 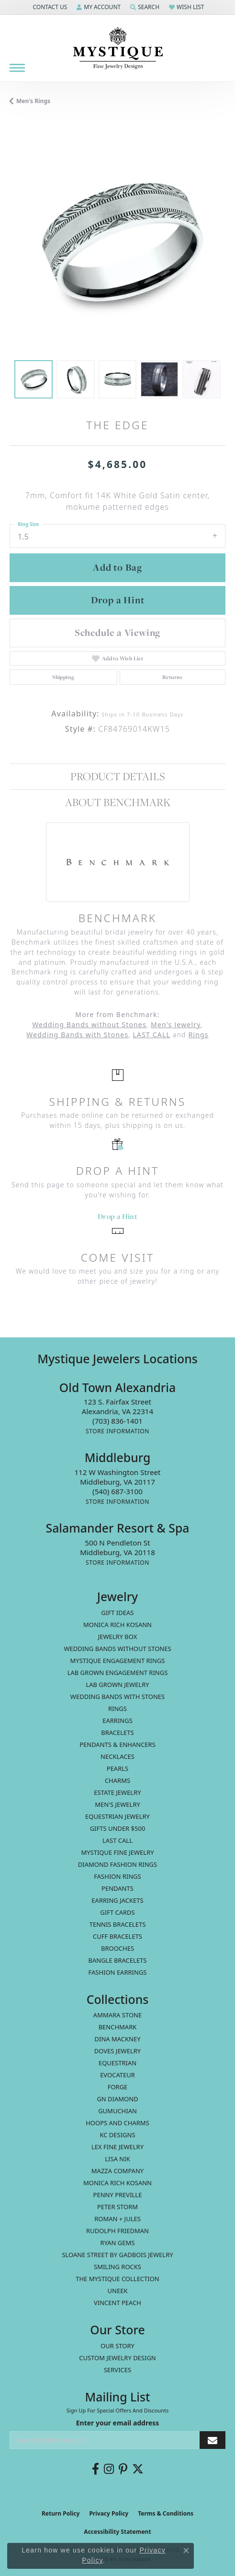 I want to click on Ammara Stone [menuitem], so click(x=117, y=2015).